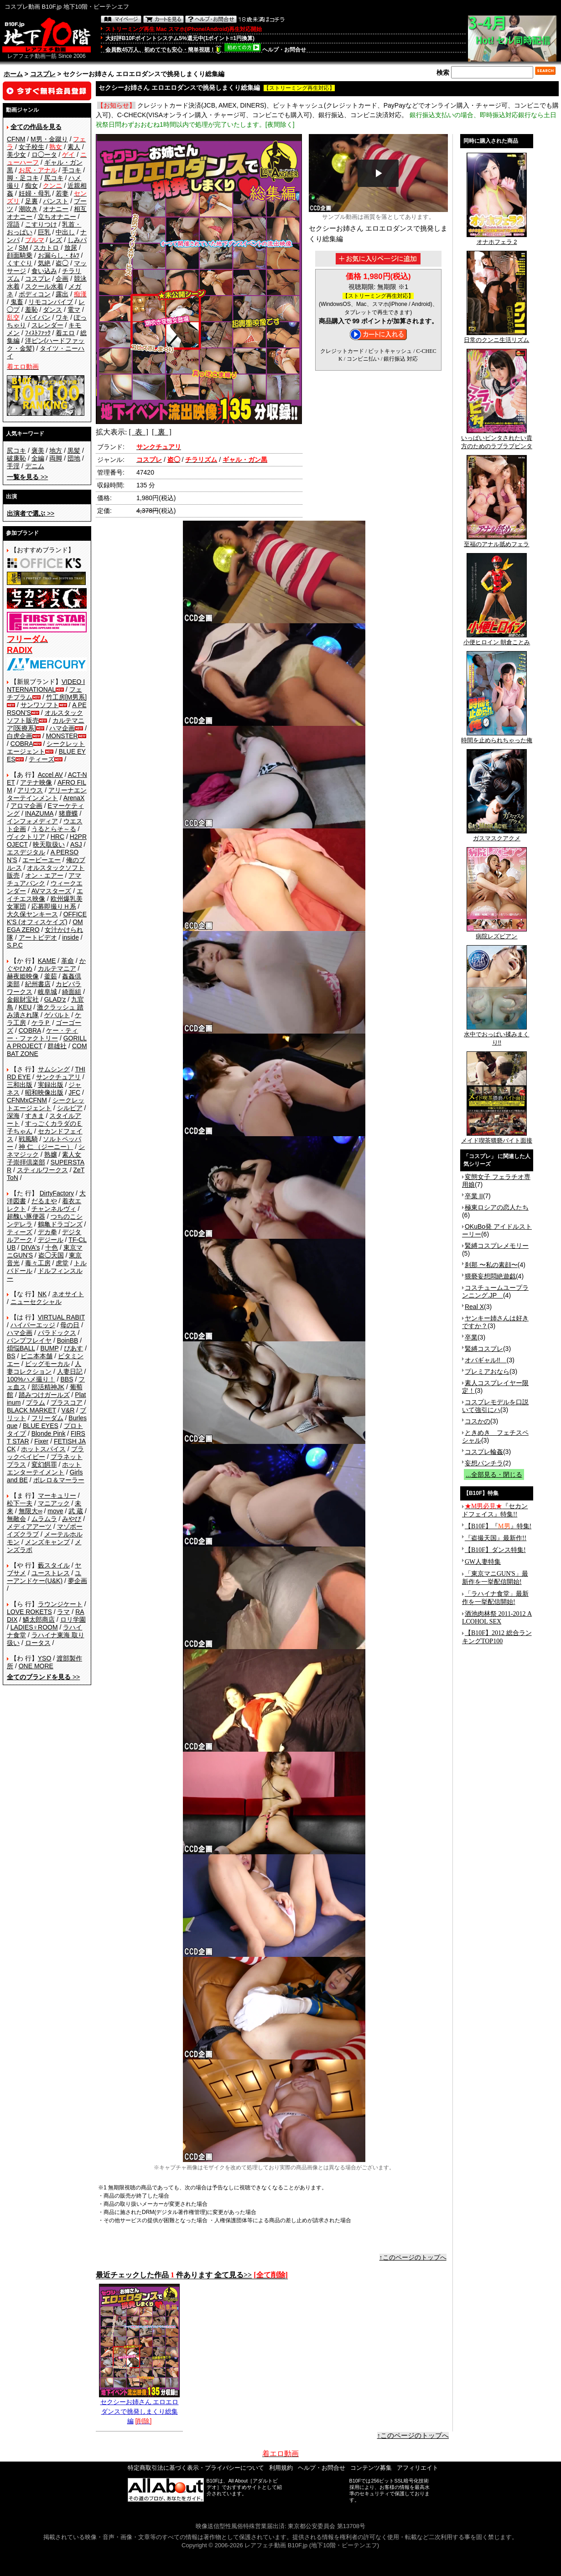  I want to click on パンスト, so click(55, 201).